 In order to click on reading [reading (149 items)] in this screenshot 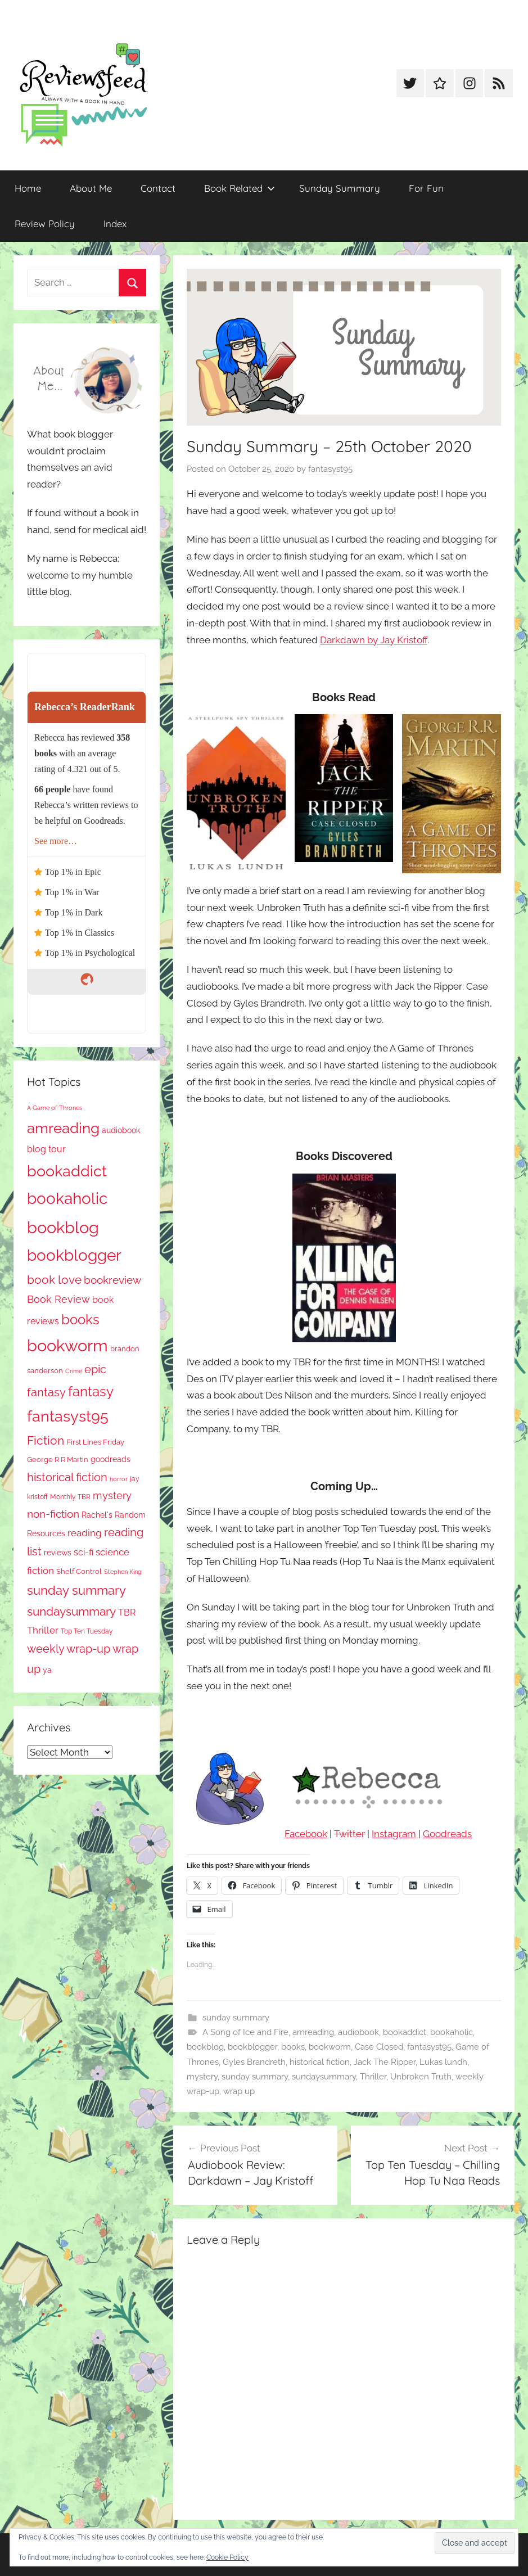, I will do `click(84, 1533)`.